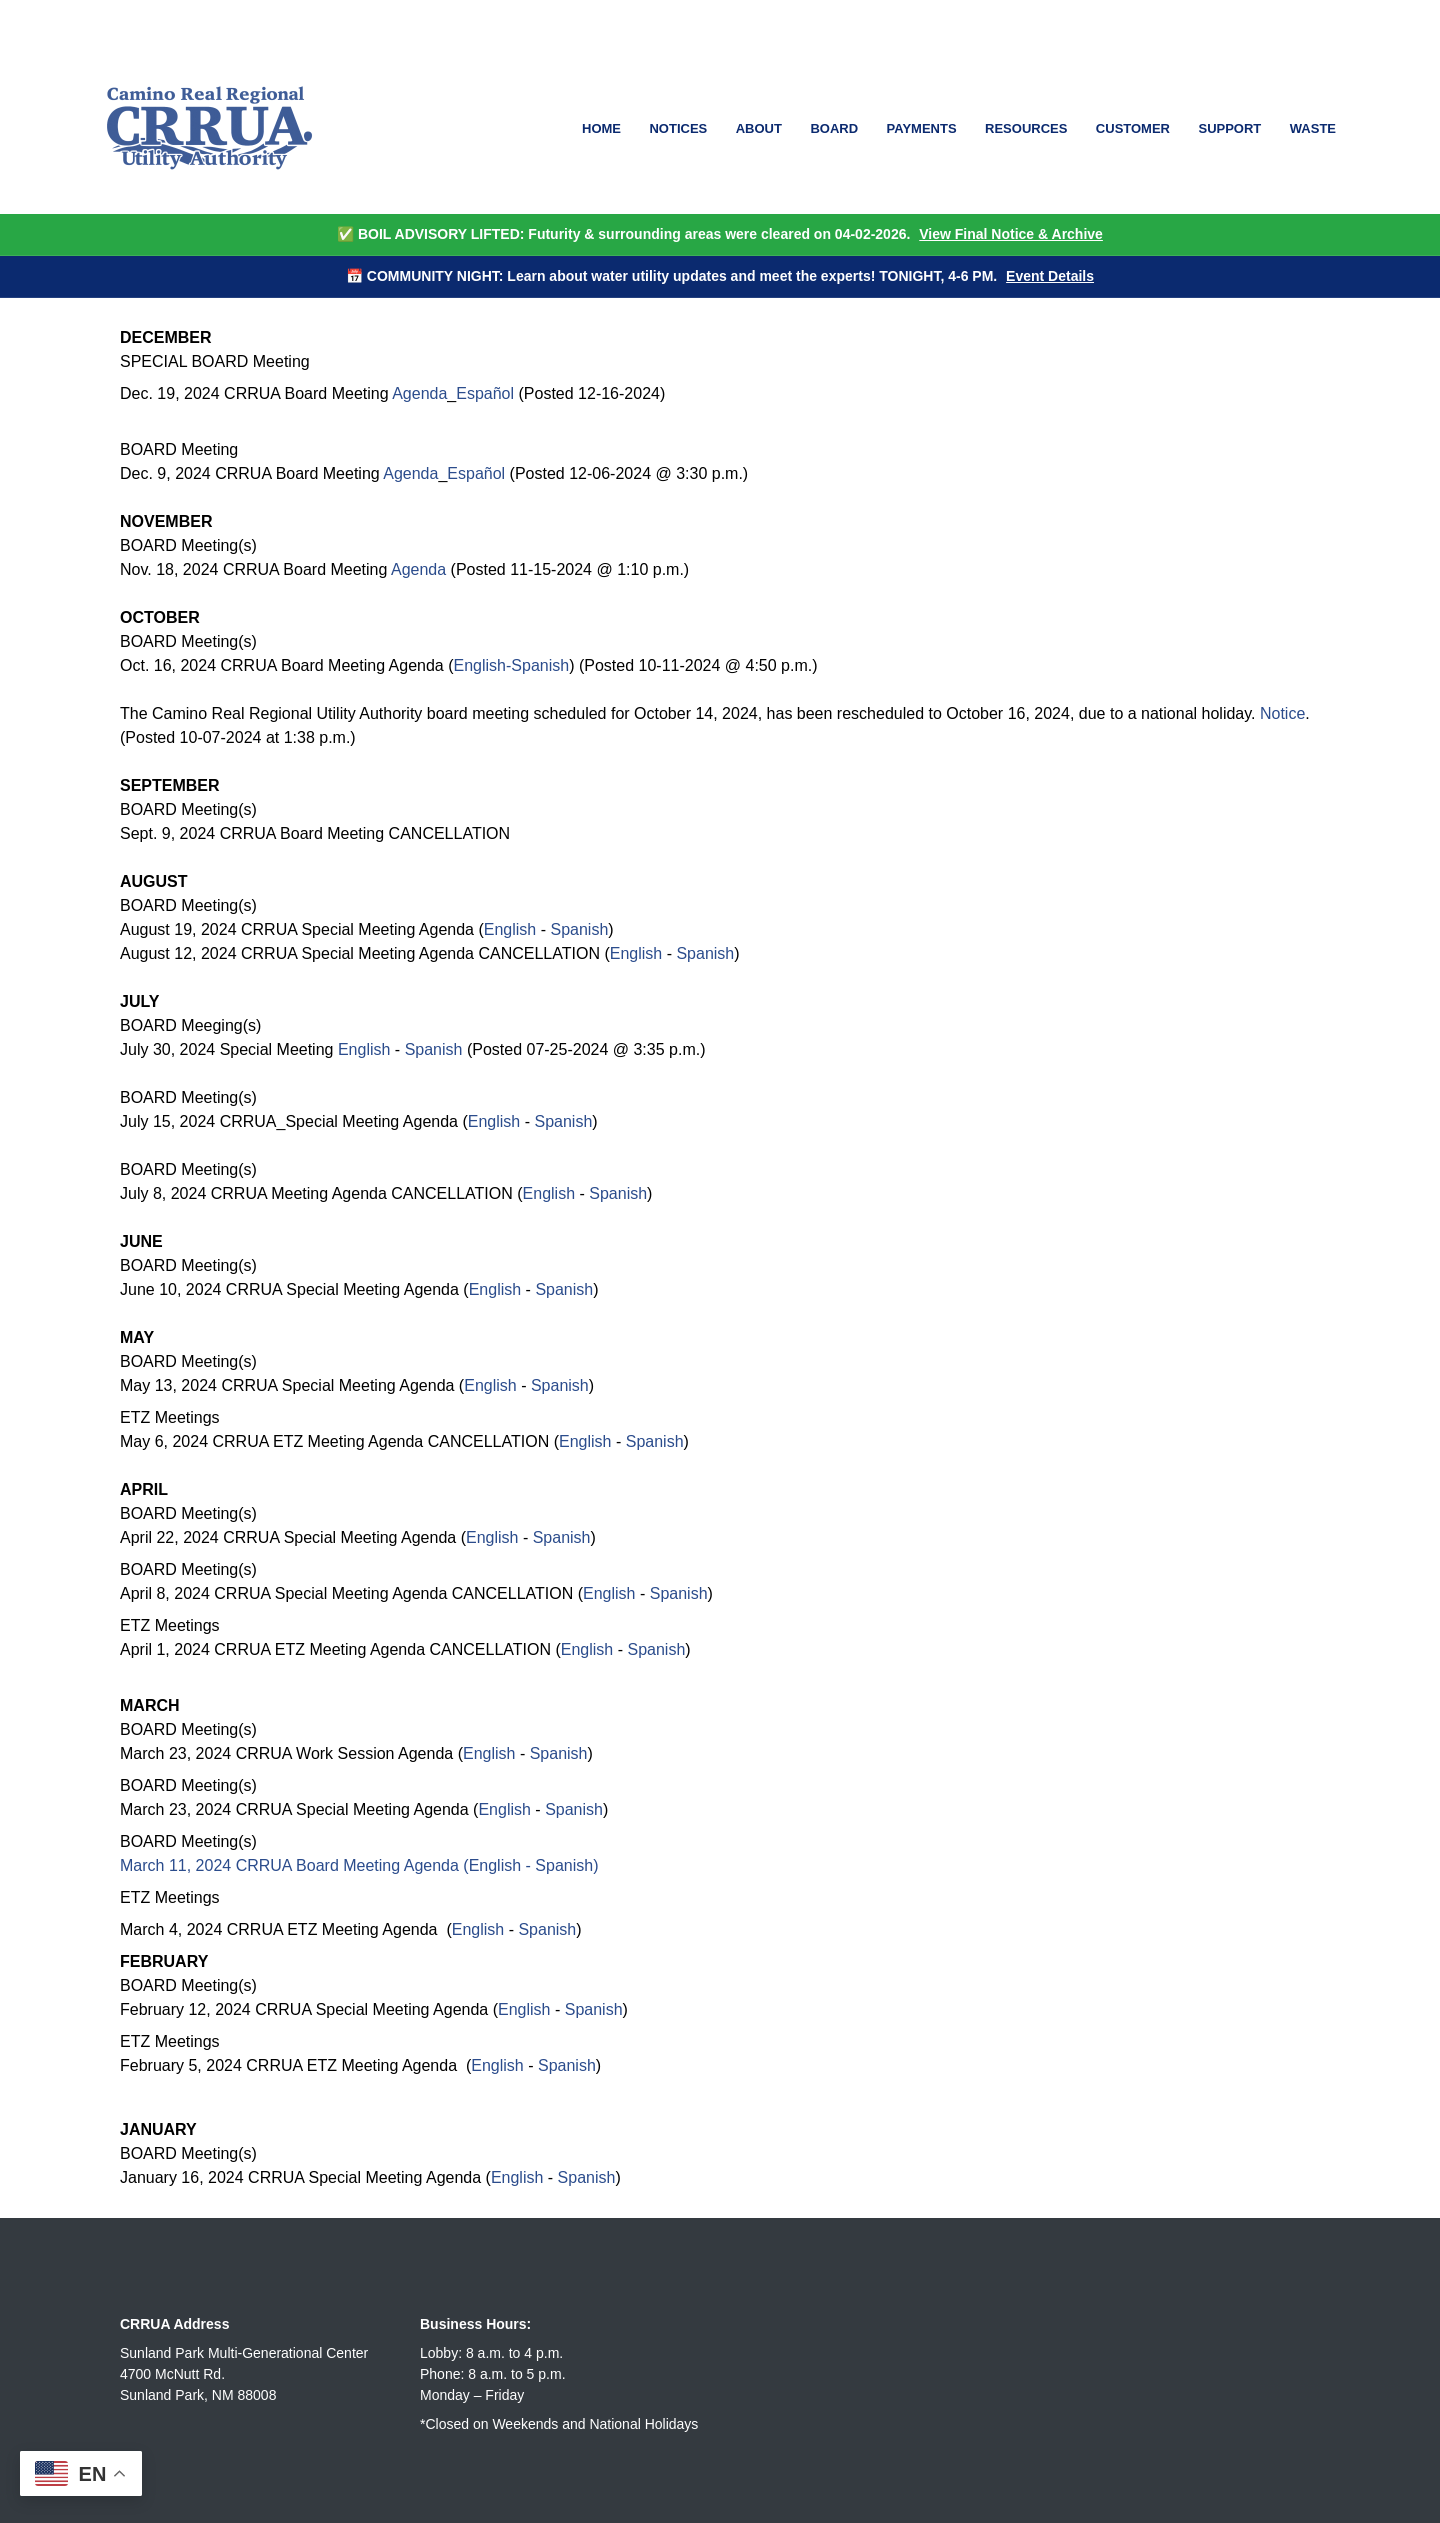 This screenshot has width=1440, height=2523. I want to click on English-Spanish, so click(512, 665).